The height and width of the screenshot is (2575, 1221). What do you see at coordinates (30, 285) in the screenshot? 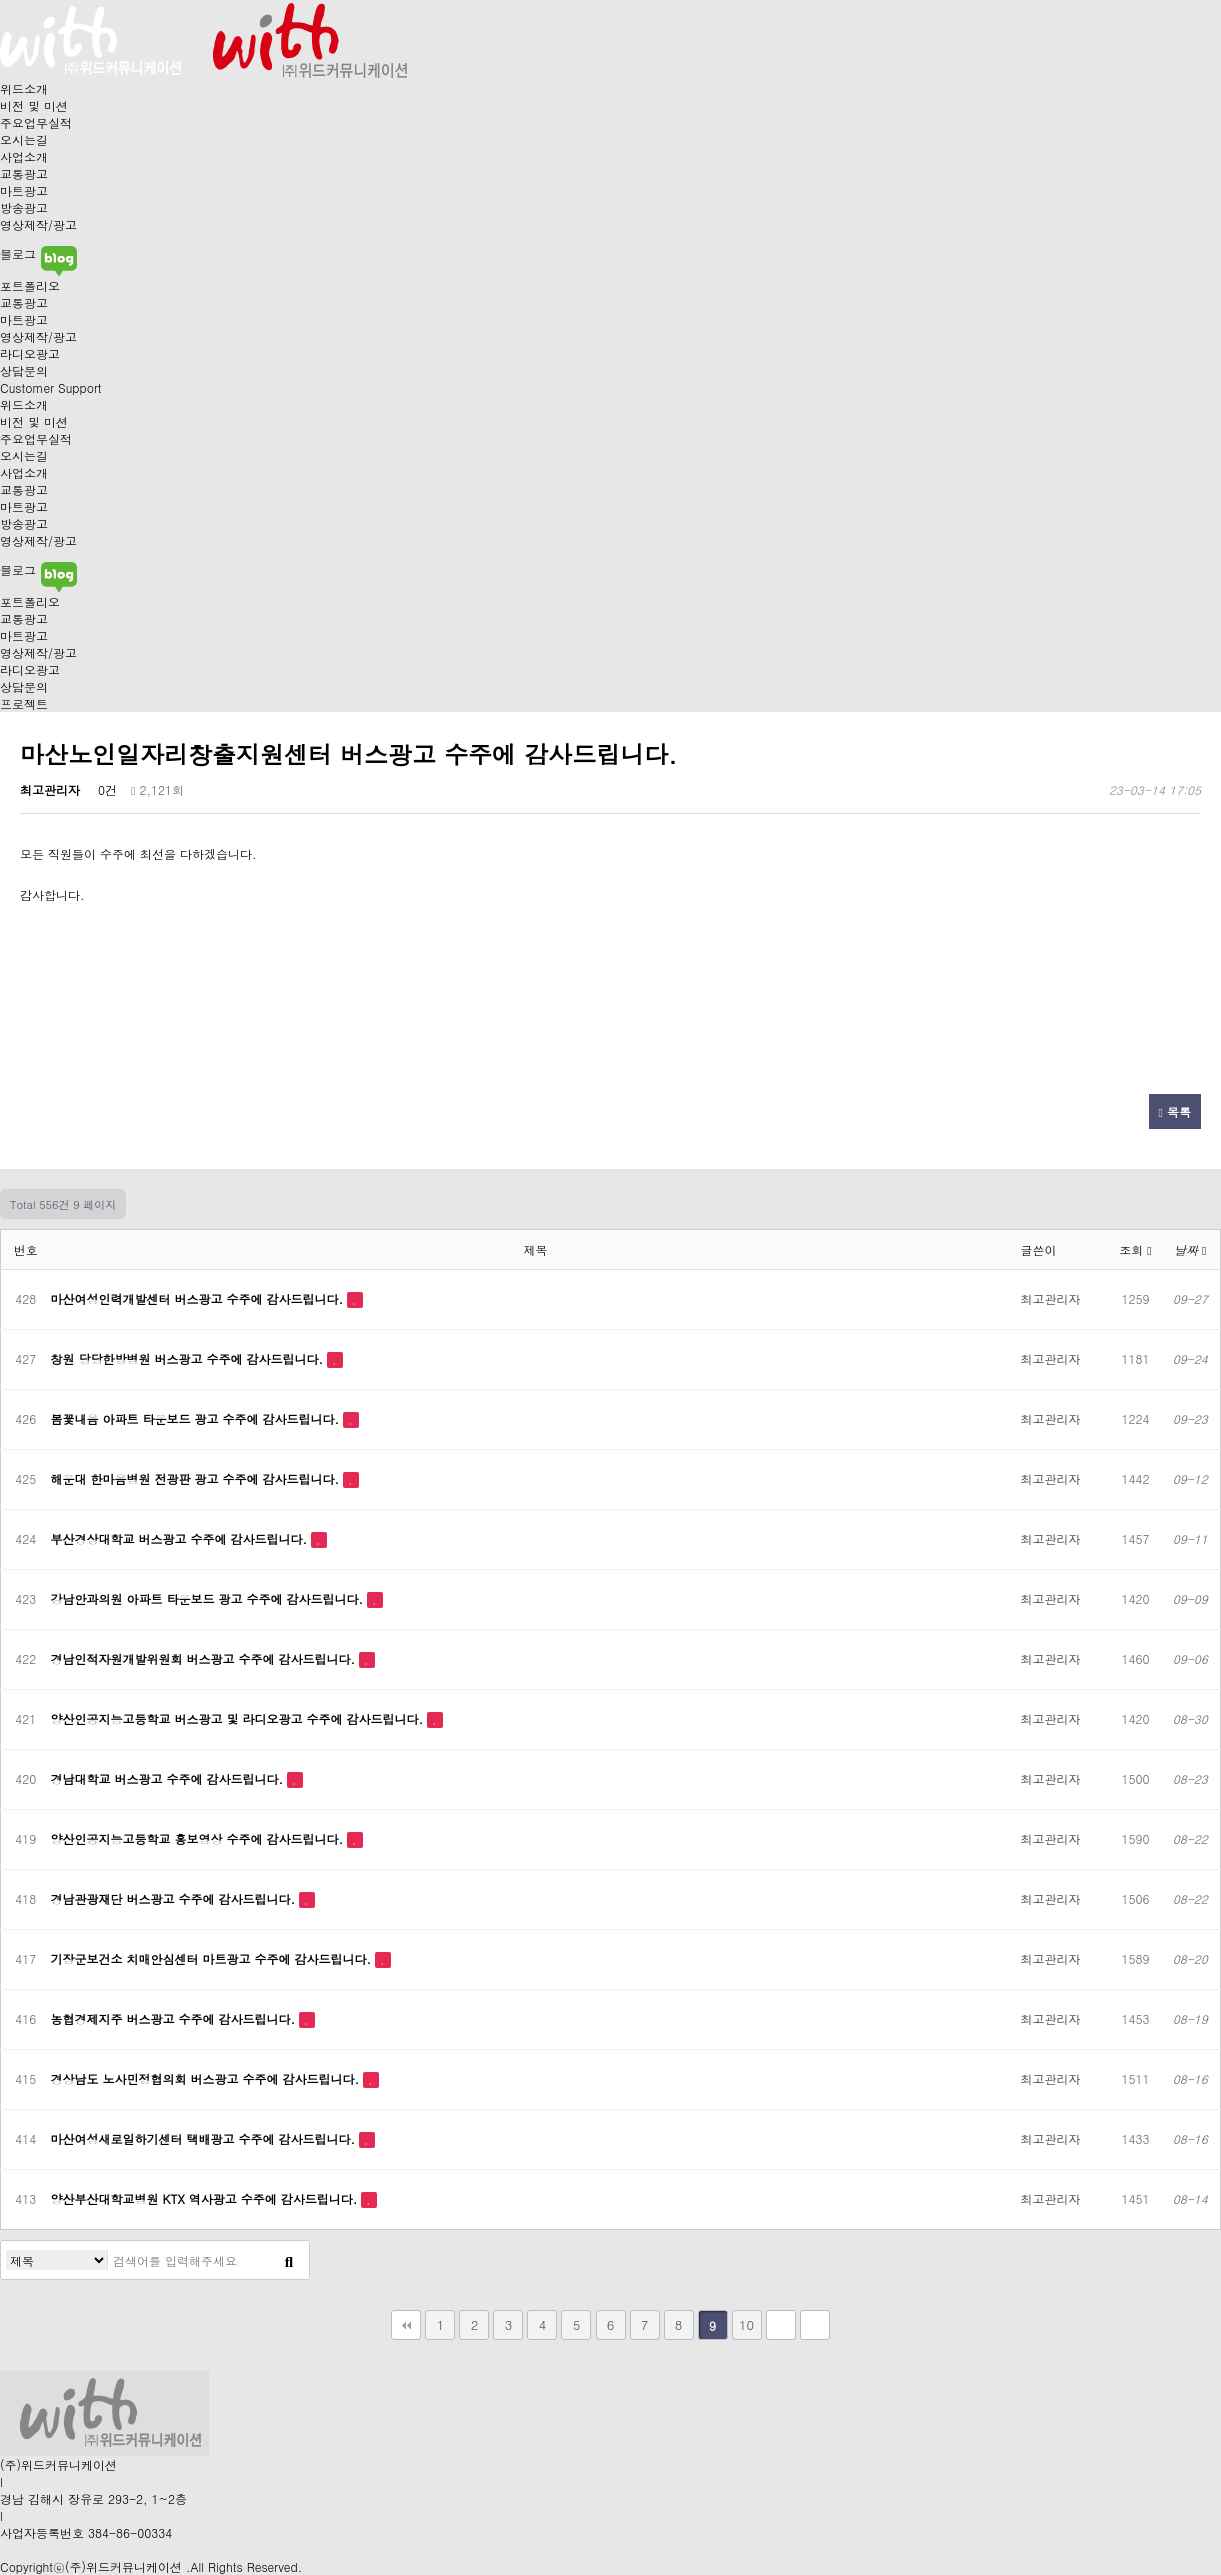
I see `포트폴리오` at bounding box center [30, 285].